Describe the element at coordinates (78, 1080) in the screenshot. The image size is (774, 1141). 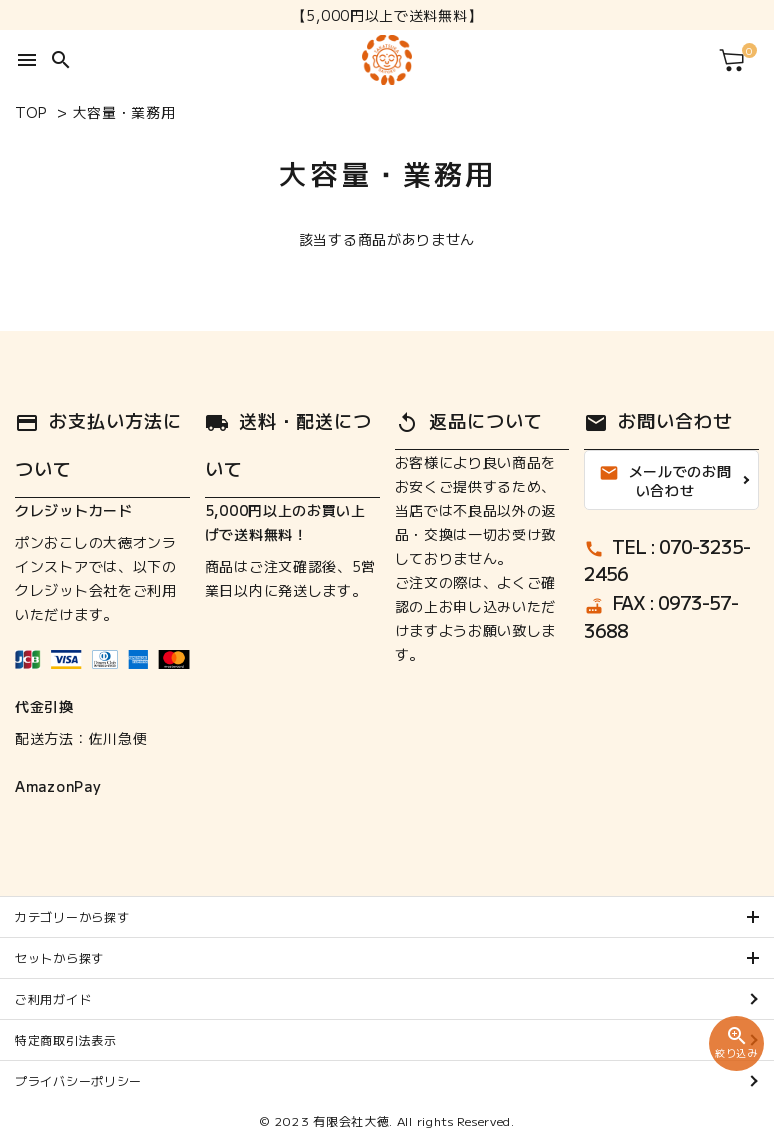
I see `プライバシーポリシー` at that location.